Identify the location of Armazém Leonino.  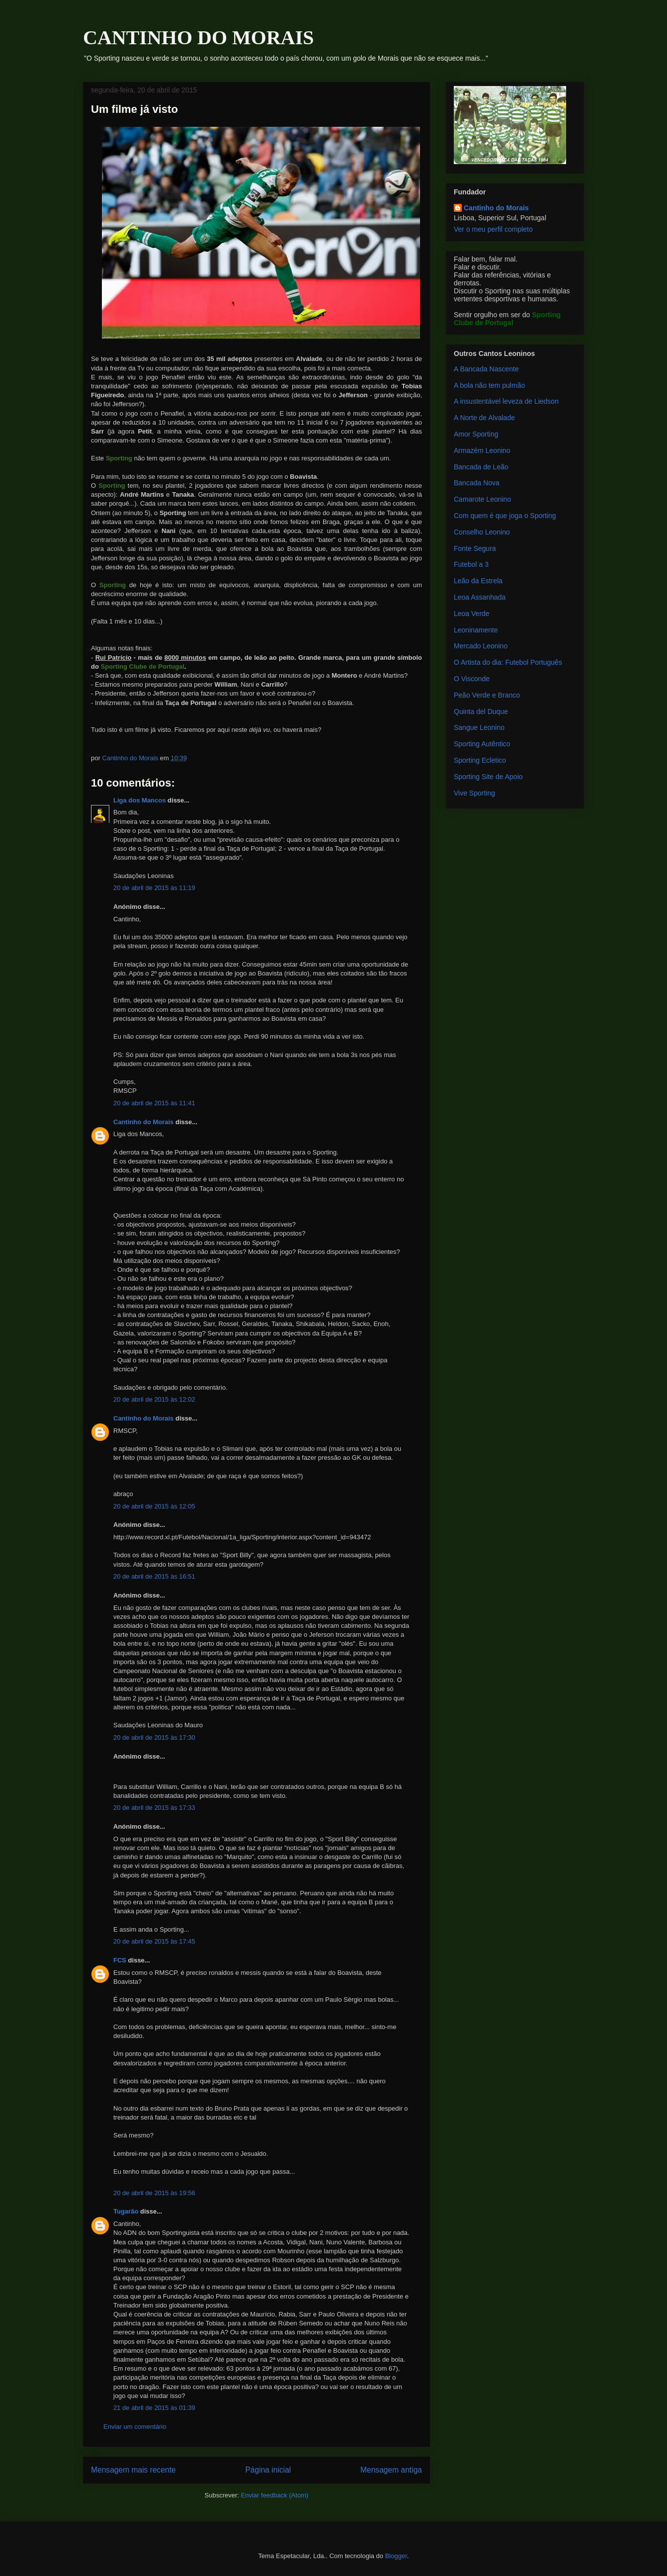
(482, 450).